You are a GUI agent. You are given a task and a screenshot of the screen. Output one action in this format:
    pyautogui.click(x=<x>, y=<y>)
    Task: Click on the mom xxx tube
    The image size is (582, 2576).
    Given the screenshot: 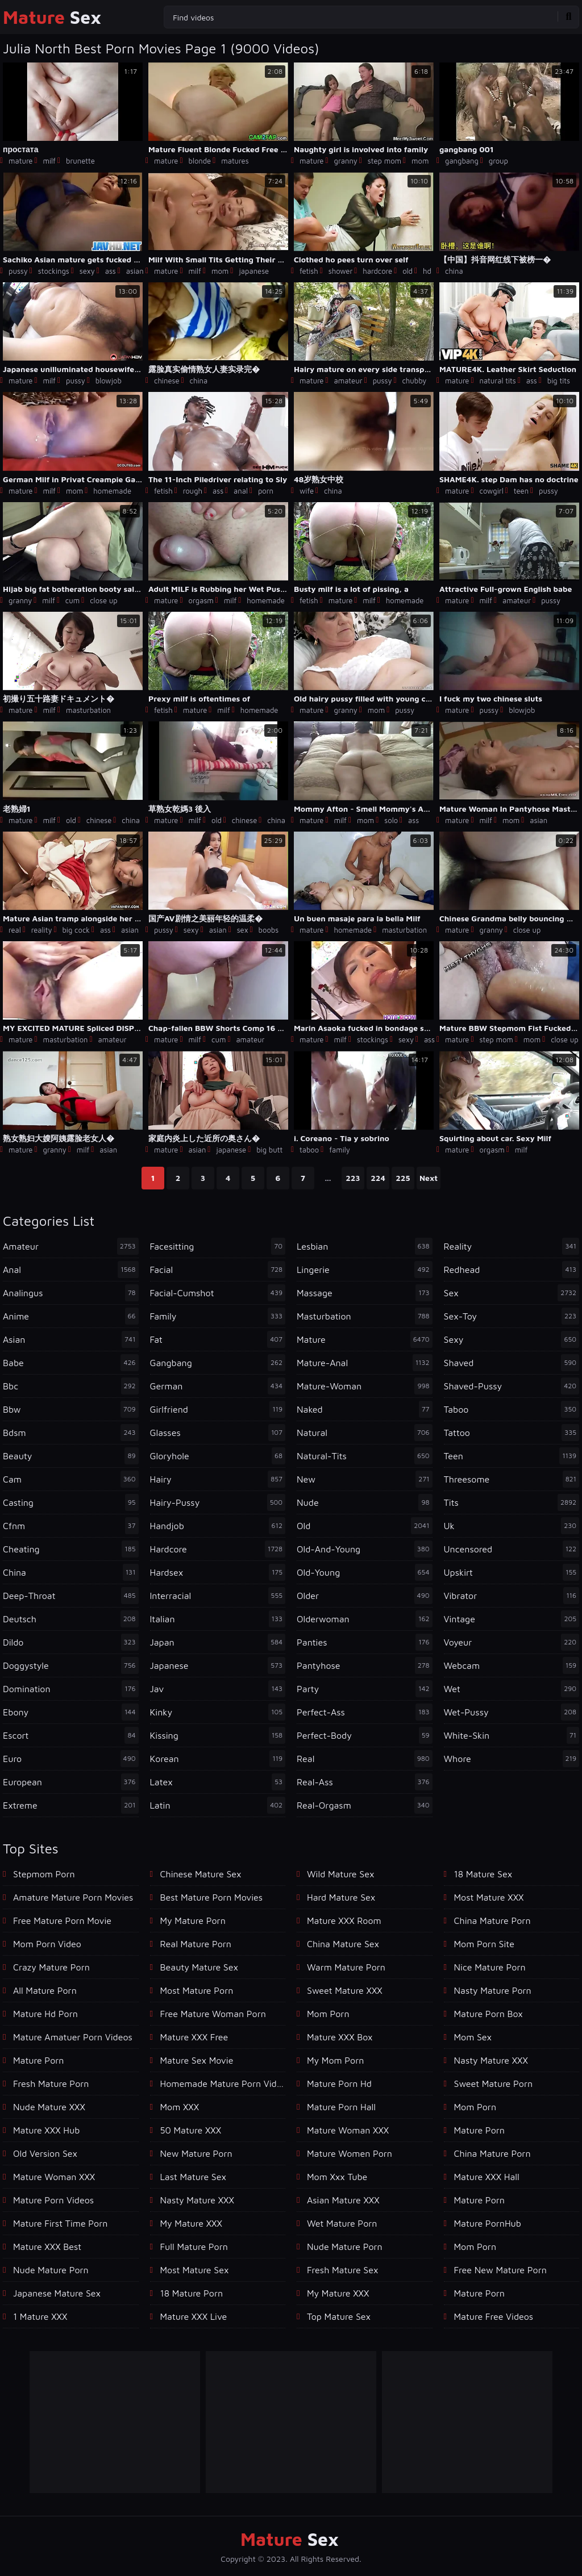 What is the action you would take?
    pyautogui.click(x=337, y=2177)
    